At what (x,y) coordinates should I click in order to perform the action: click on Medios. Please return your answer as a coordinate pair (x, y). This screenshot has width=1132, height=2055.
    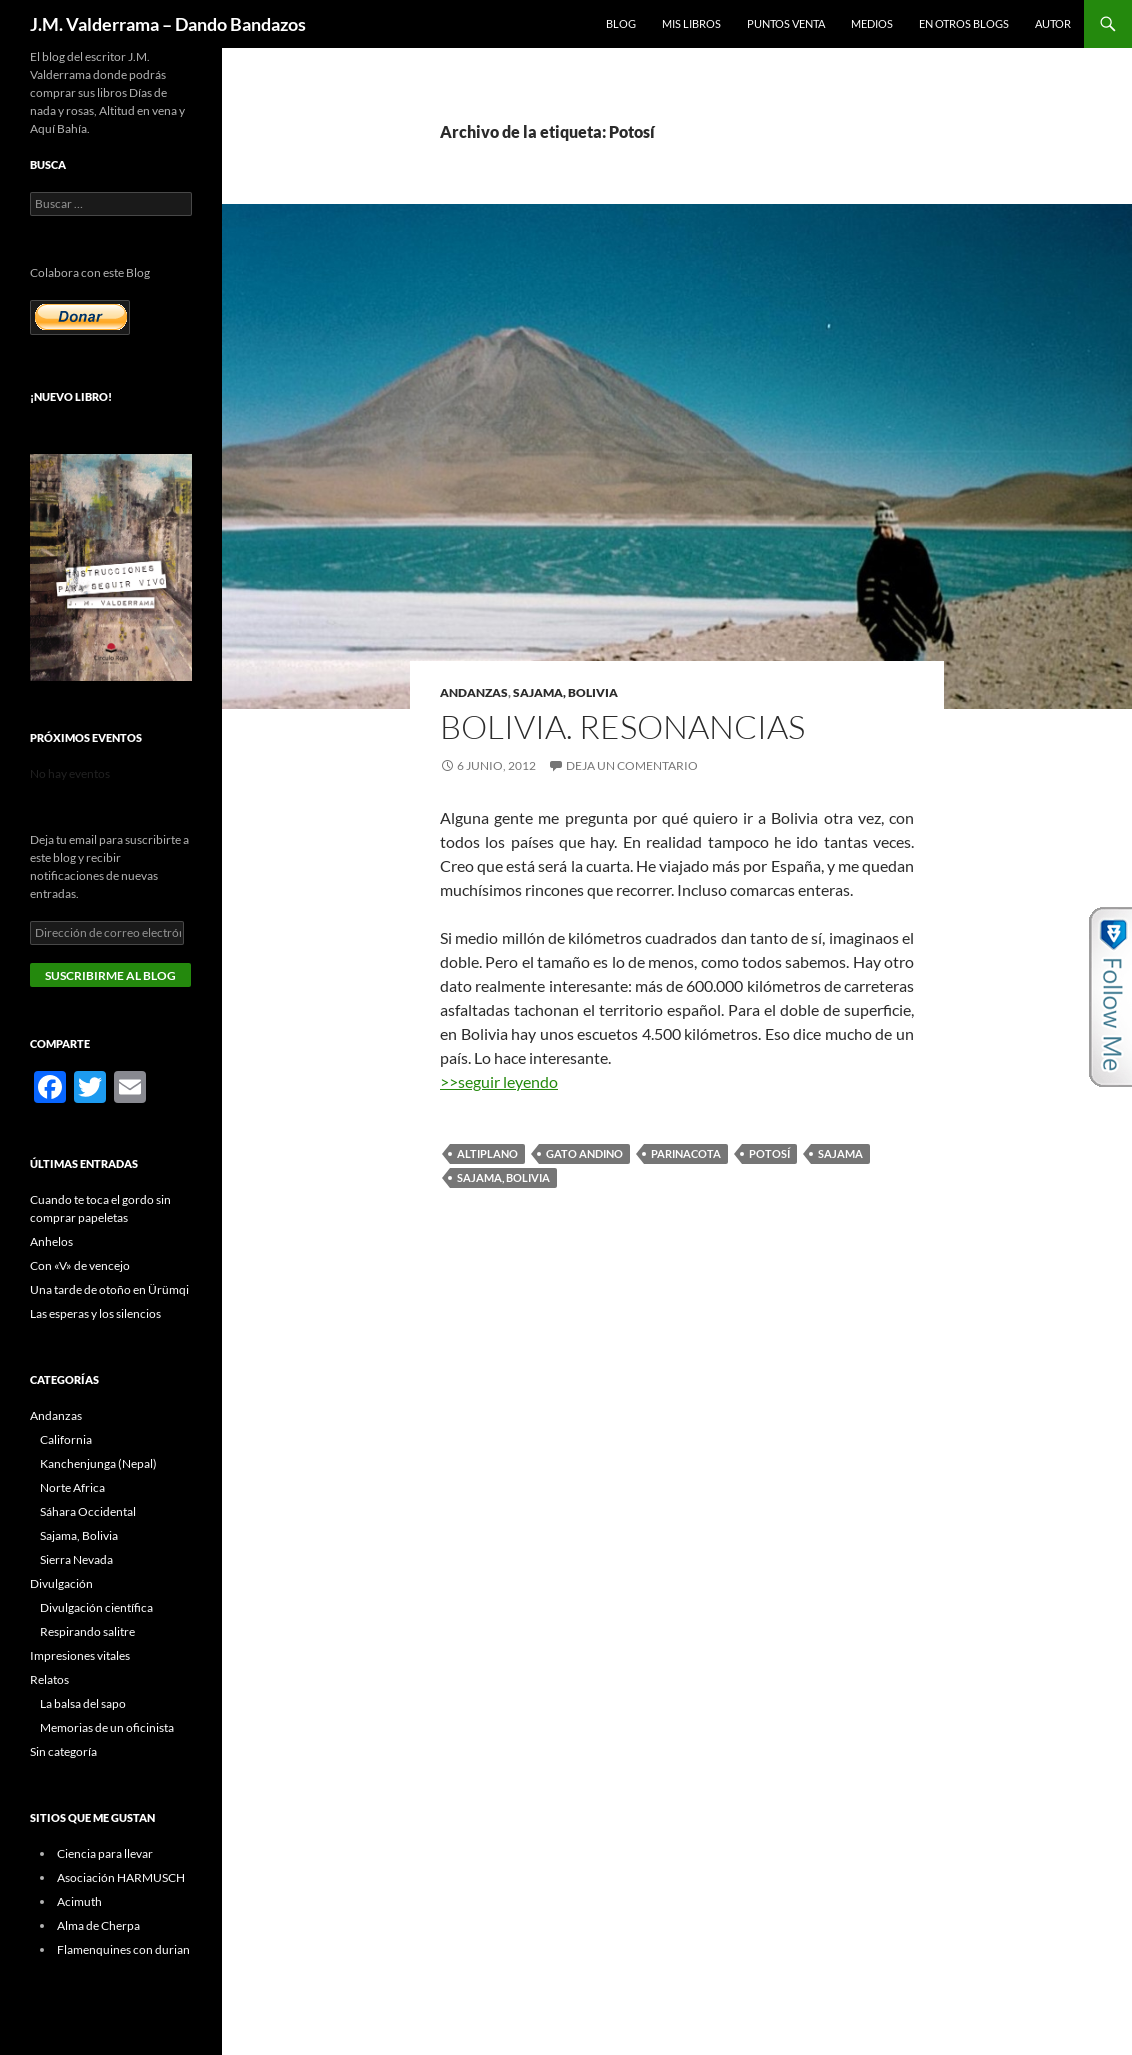
    Looking at the image, I should click on (872, 23).